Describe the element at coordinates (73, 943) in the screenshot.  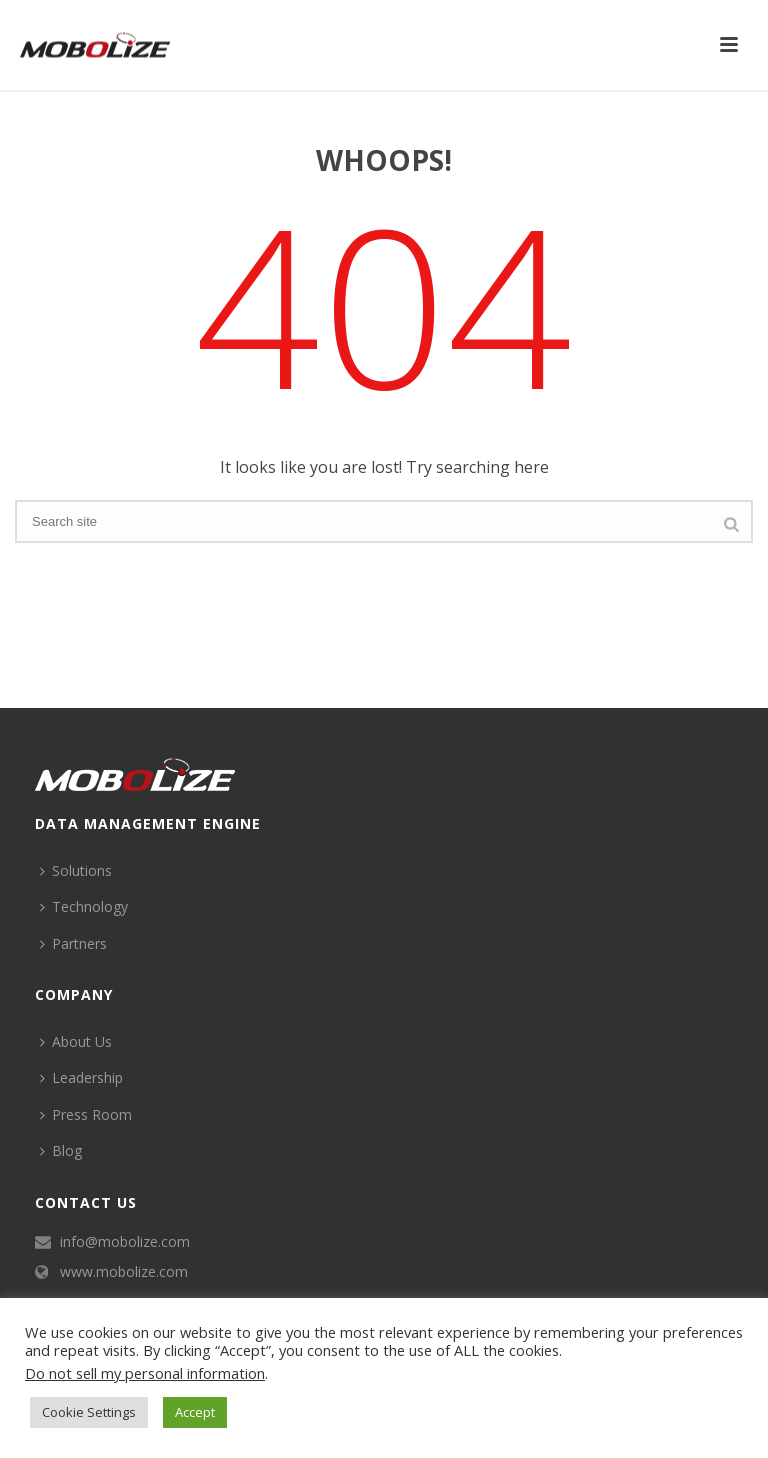
I see `Partners` at that location.